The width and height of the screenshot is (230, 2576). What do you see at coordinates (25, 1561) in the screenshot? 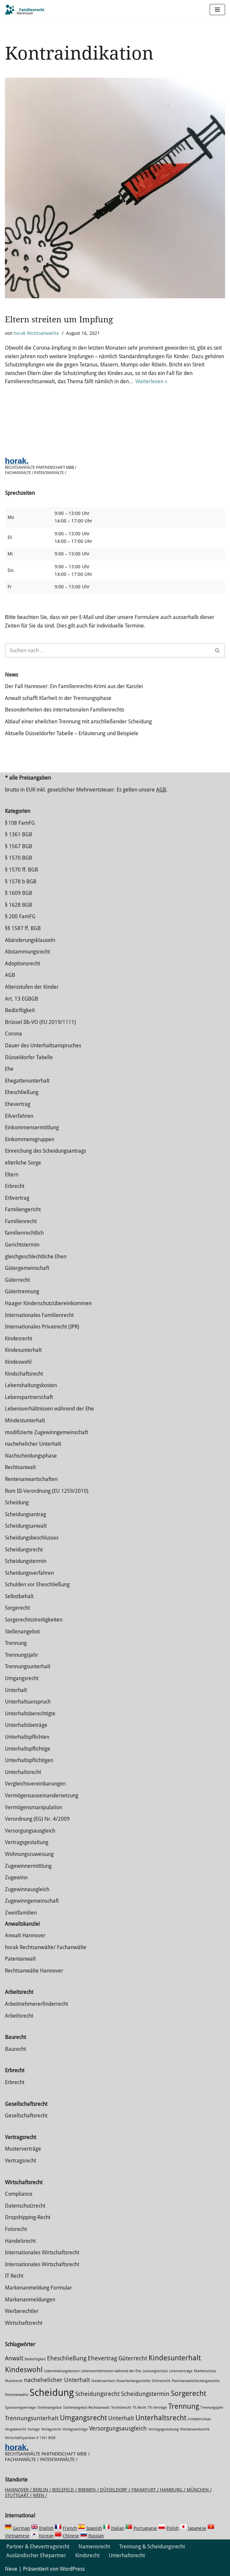
I see `Scheidungstermin` at bounding box center [25, 1561].